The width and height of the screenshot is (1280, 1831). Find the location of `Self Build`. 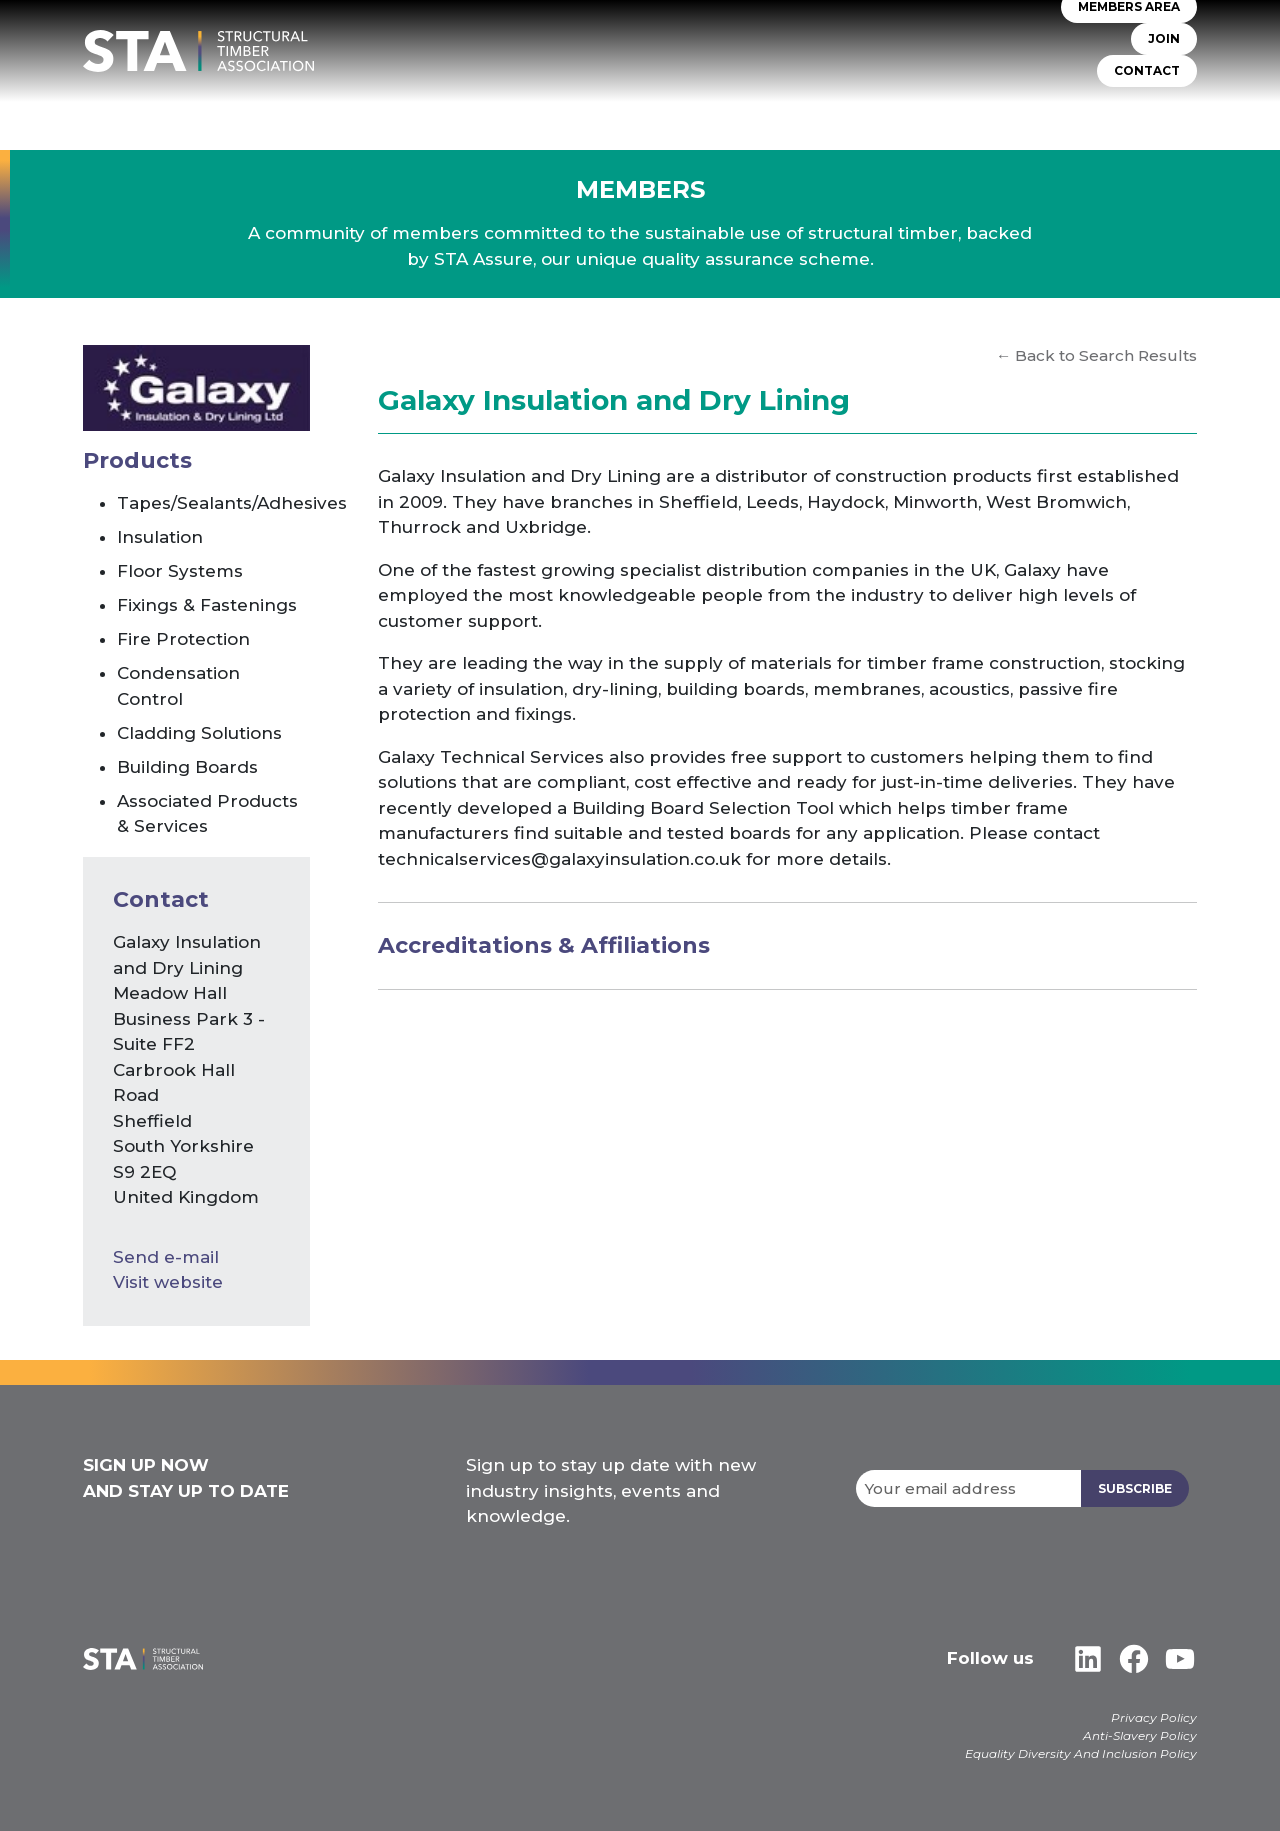

Self Build is located at coordinates (783, 109).